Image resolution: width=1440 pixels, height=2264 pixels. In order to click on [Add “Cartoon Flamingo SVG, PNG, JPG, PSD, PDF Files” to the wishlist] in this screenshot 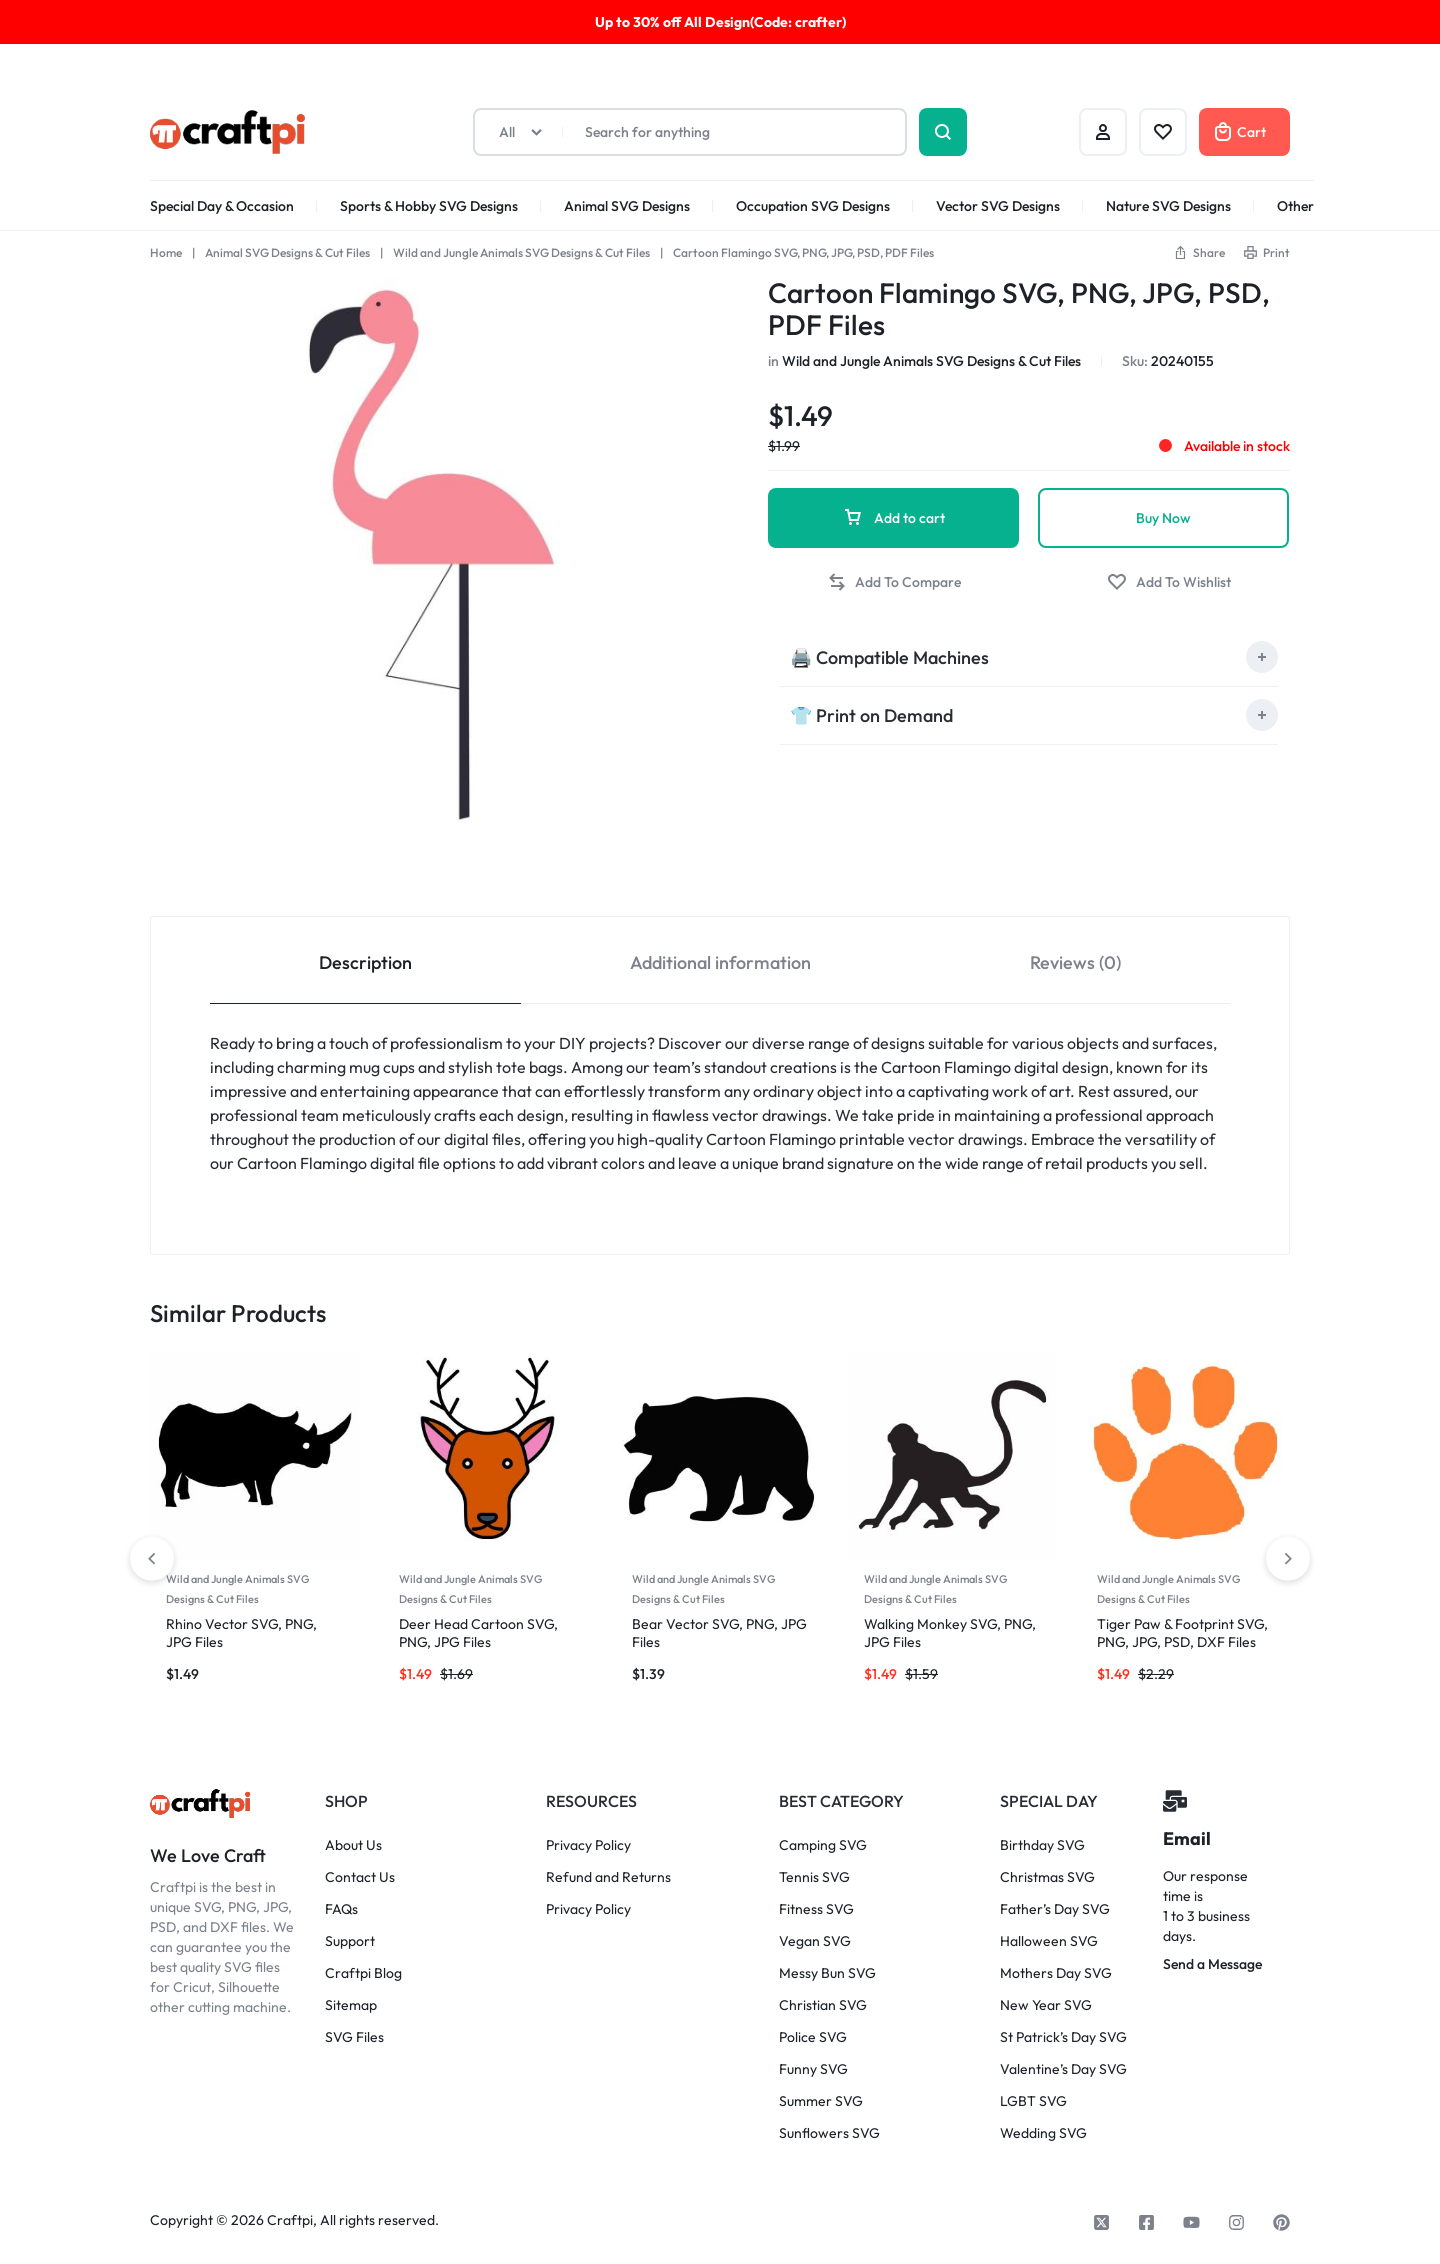, I will do `click(1169, 582)`.